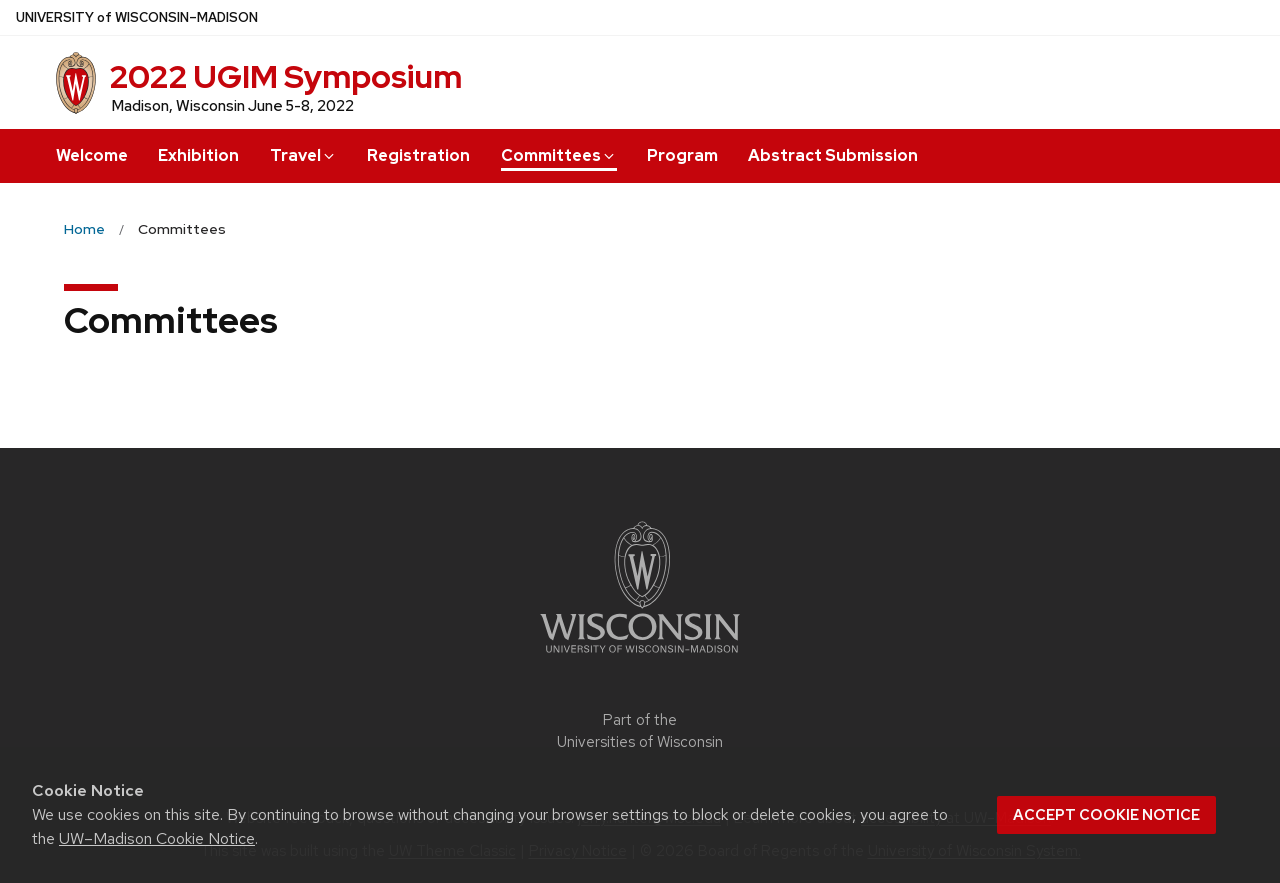  Describe the element at coordinates (92, 155) in the screenshot. I see `Welcome` at that location.